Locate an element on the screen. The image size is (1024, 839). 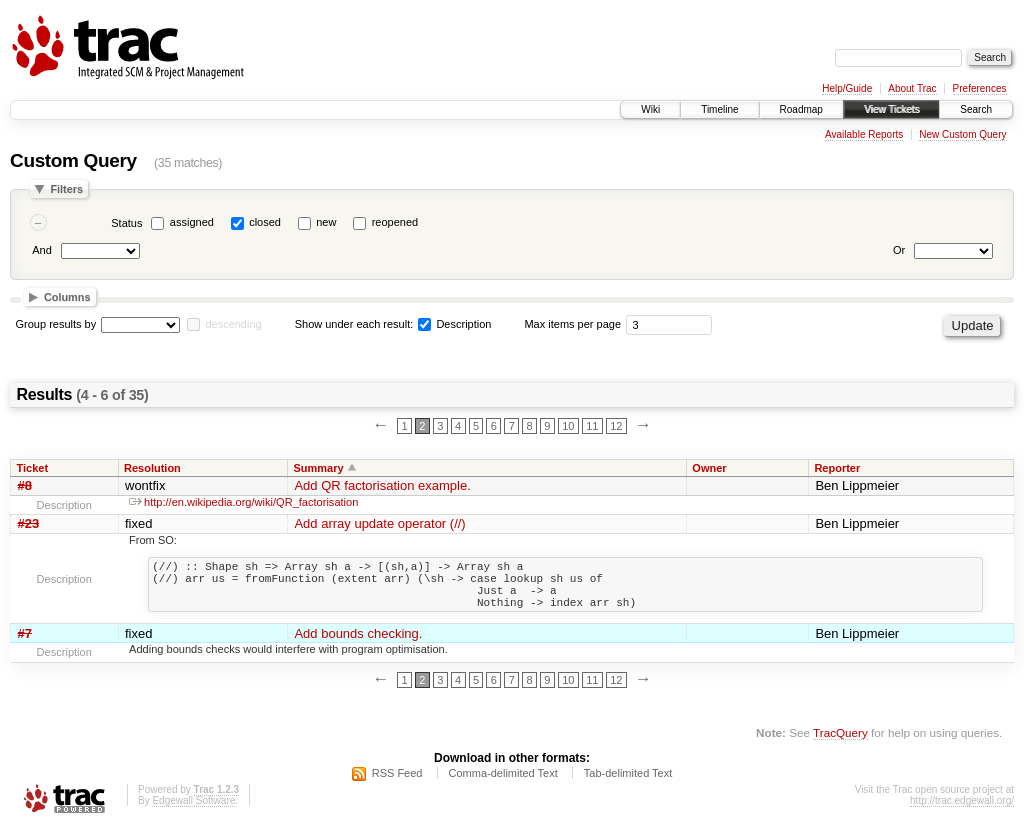
Status is located at coordinates (126, 223).